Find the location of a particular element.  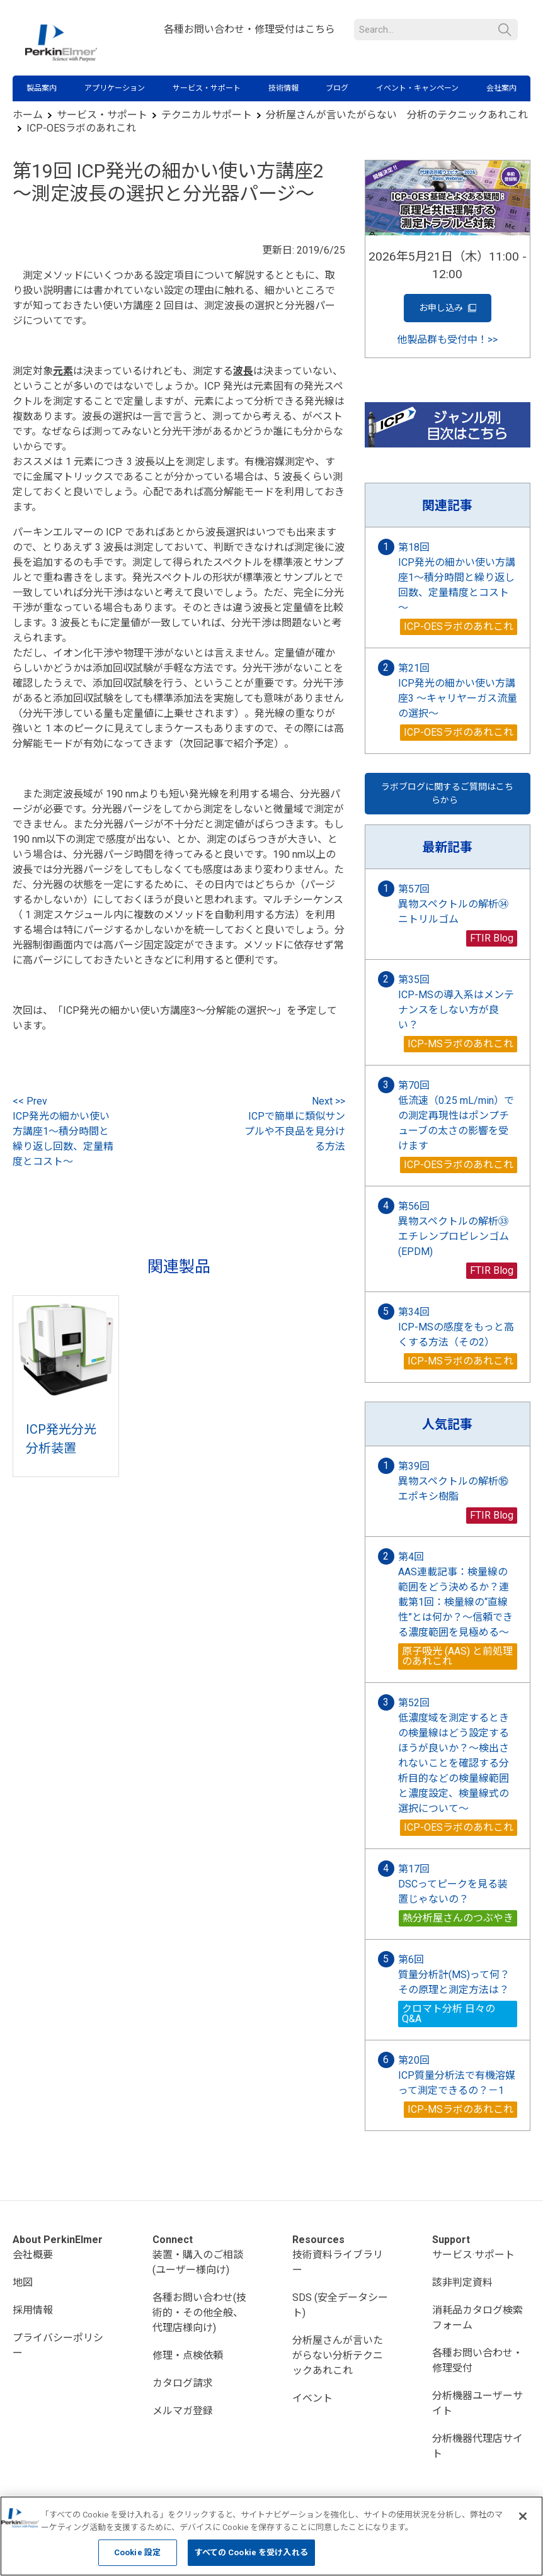

分析屋さんが言いたがらない 分析のテクニックあれこれ is located at coordinates (397, 115).